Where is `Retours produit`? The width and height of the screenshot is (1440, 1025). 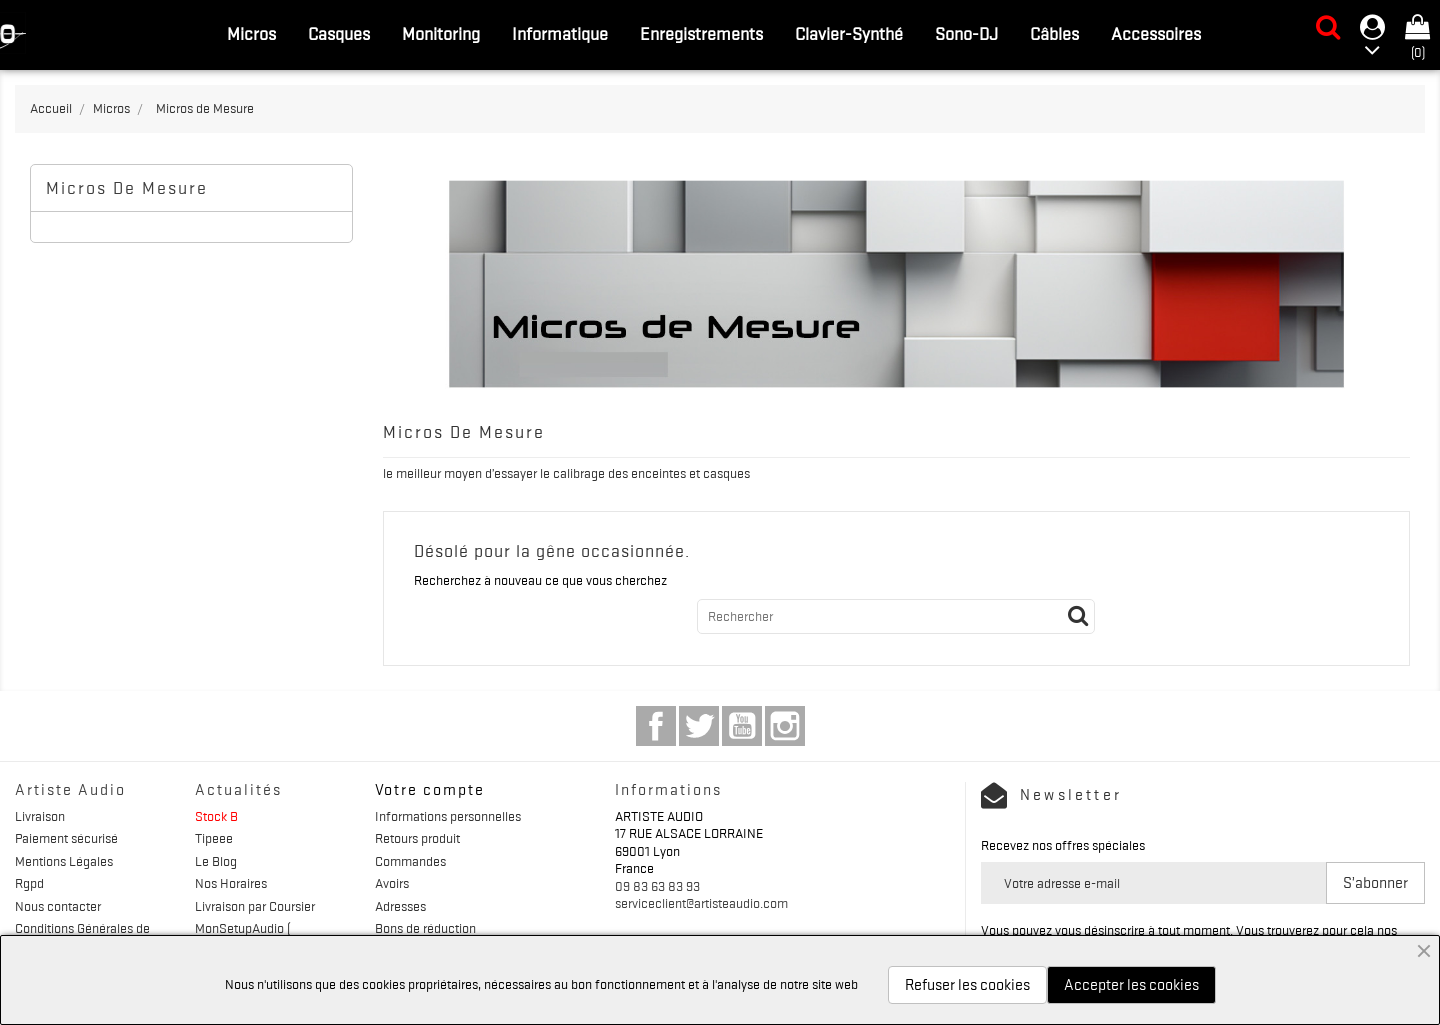 Retours produit is located at coordinates (417, 838).